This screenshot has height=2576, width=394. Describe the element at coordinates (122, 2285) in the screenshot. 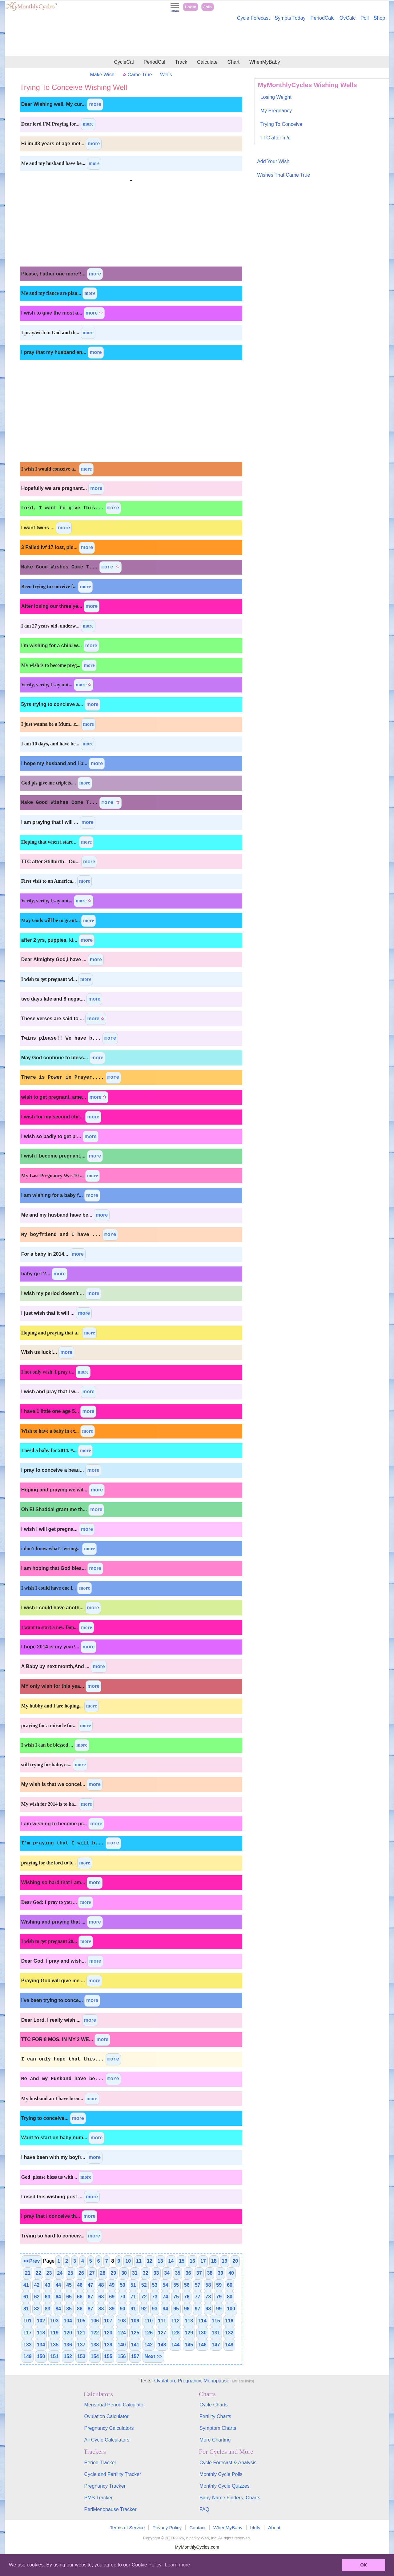

I see `50` at that location.